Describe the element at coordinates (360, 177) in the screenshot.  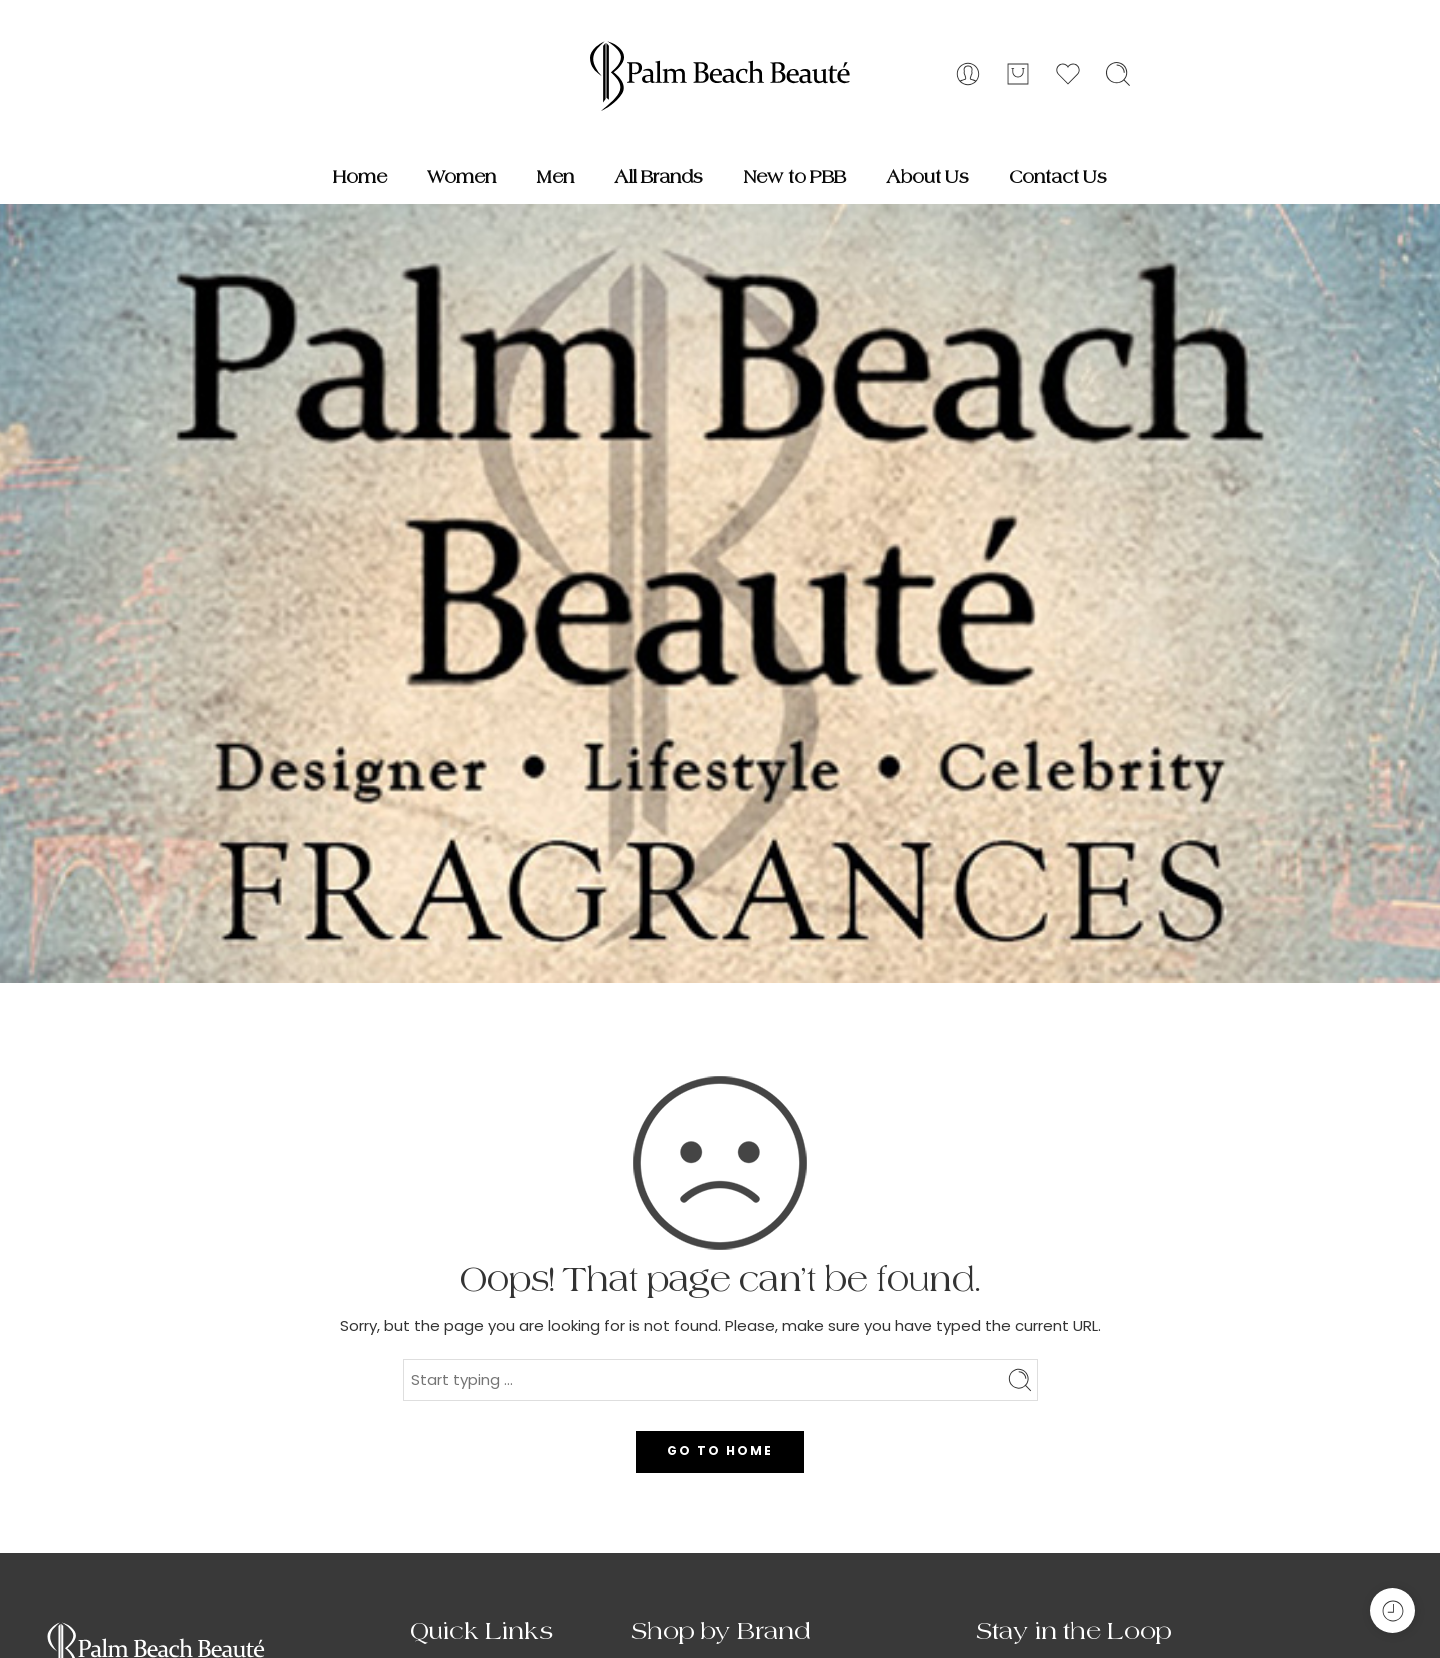
I see `Home` at that location.